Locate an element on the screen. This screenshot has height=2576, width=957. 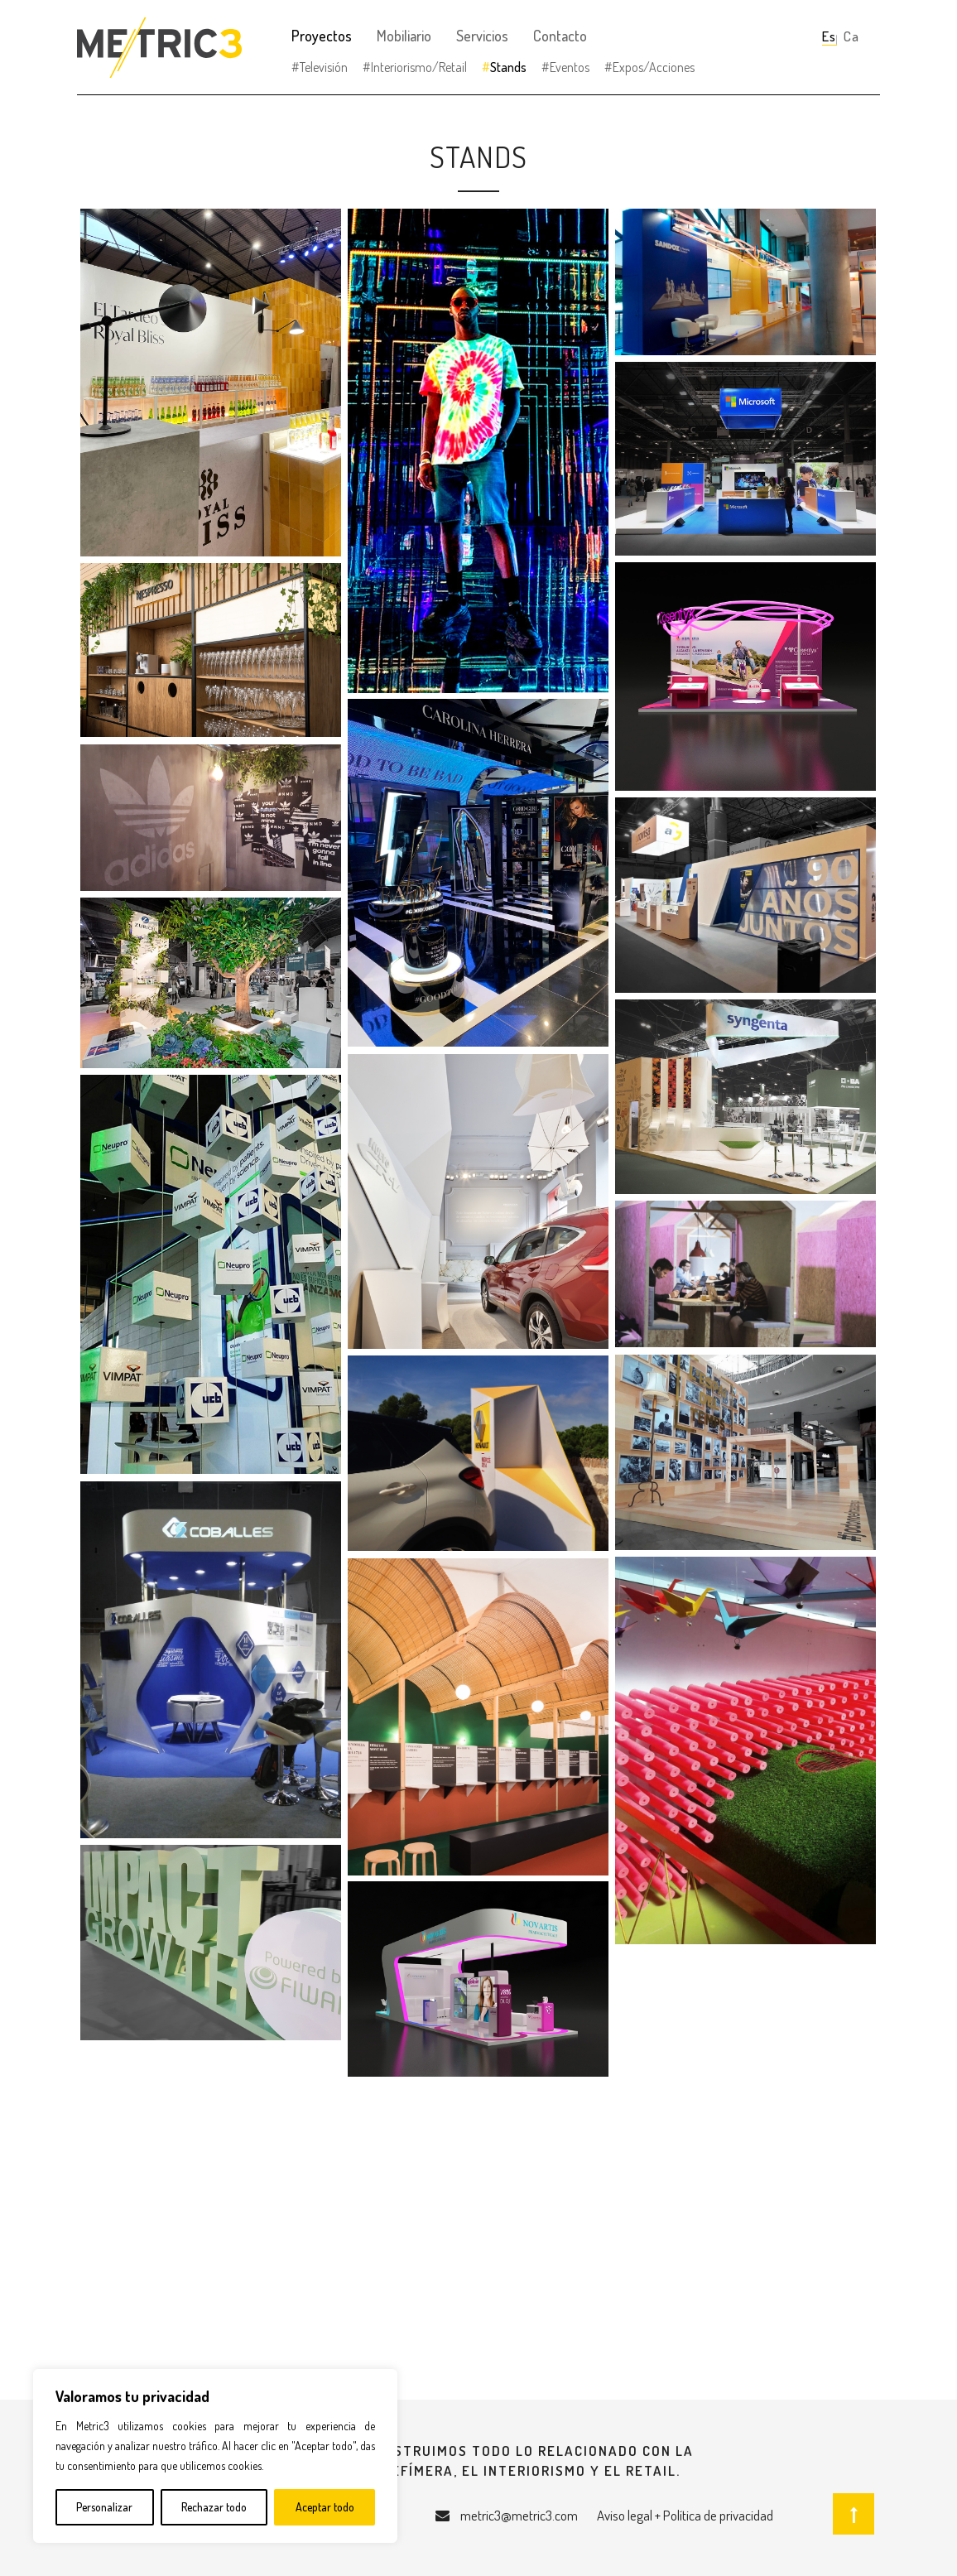
Proyectos is located at coordinates (321, 35).